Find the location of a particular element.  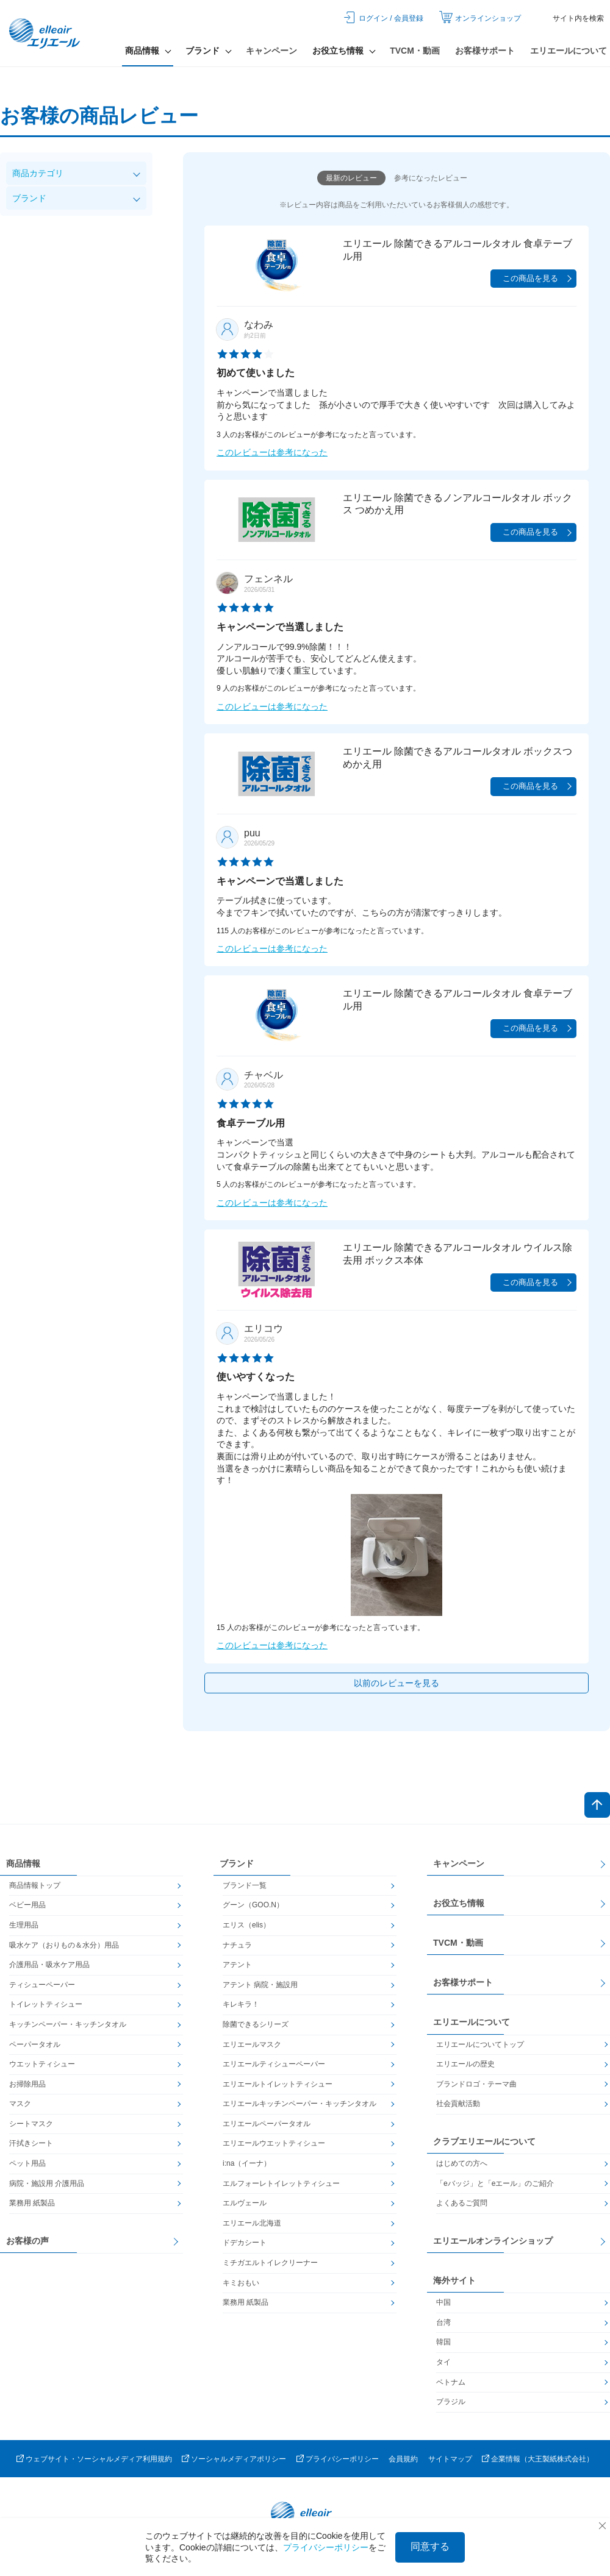

エリエールキッチンペーパー・キッチンタオル is located at coordinates (299, 2103).